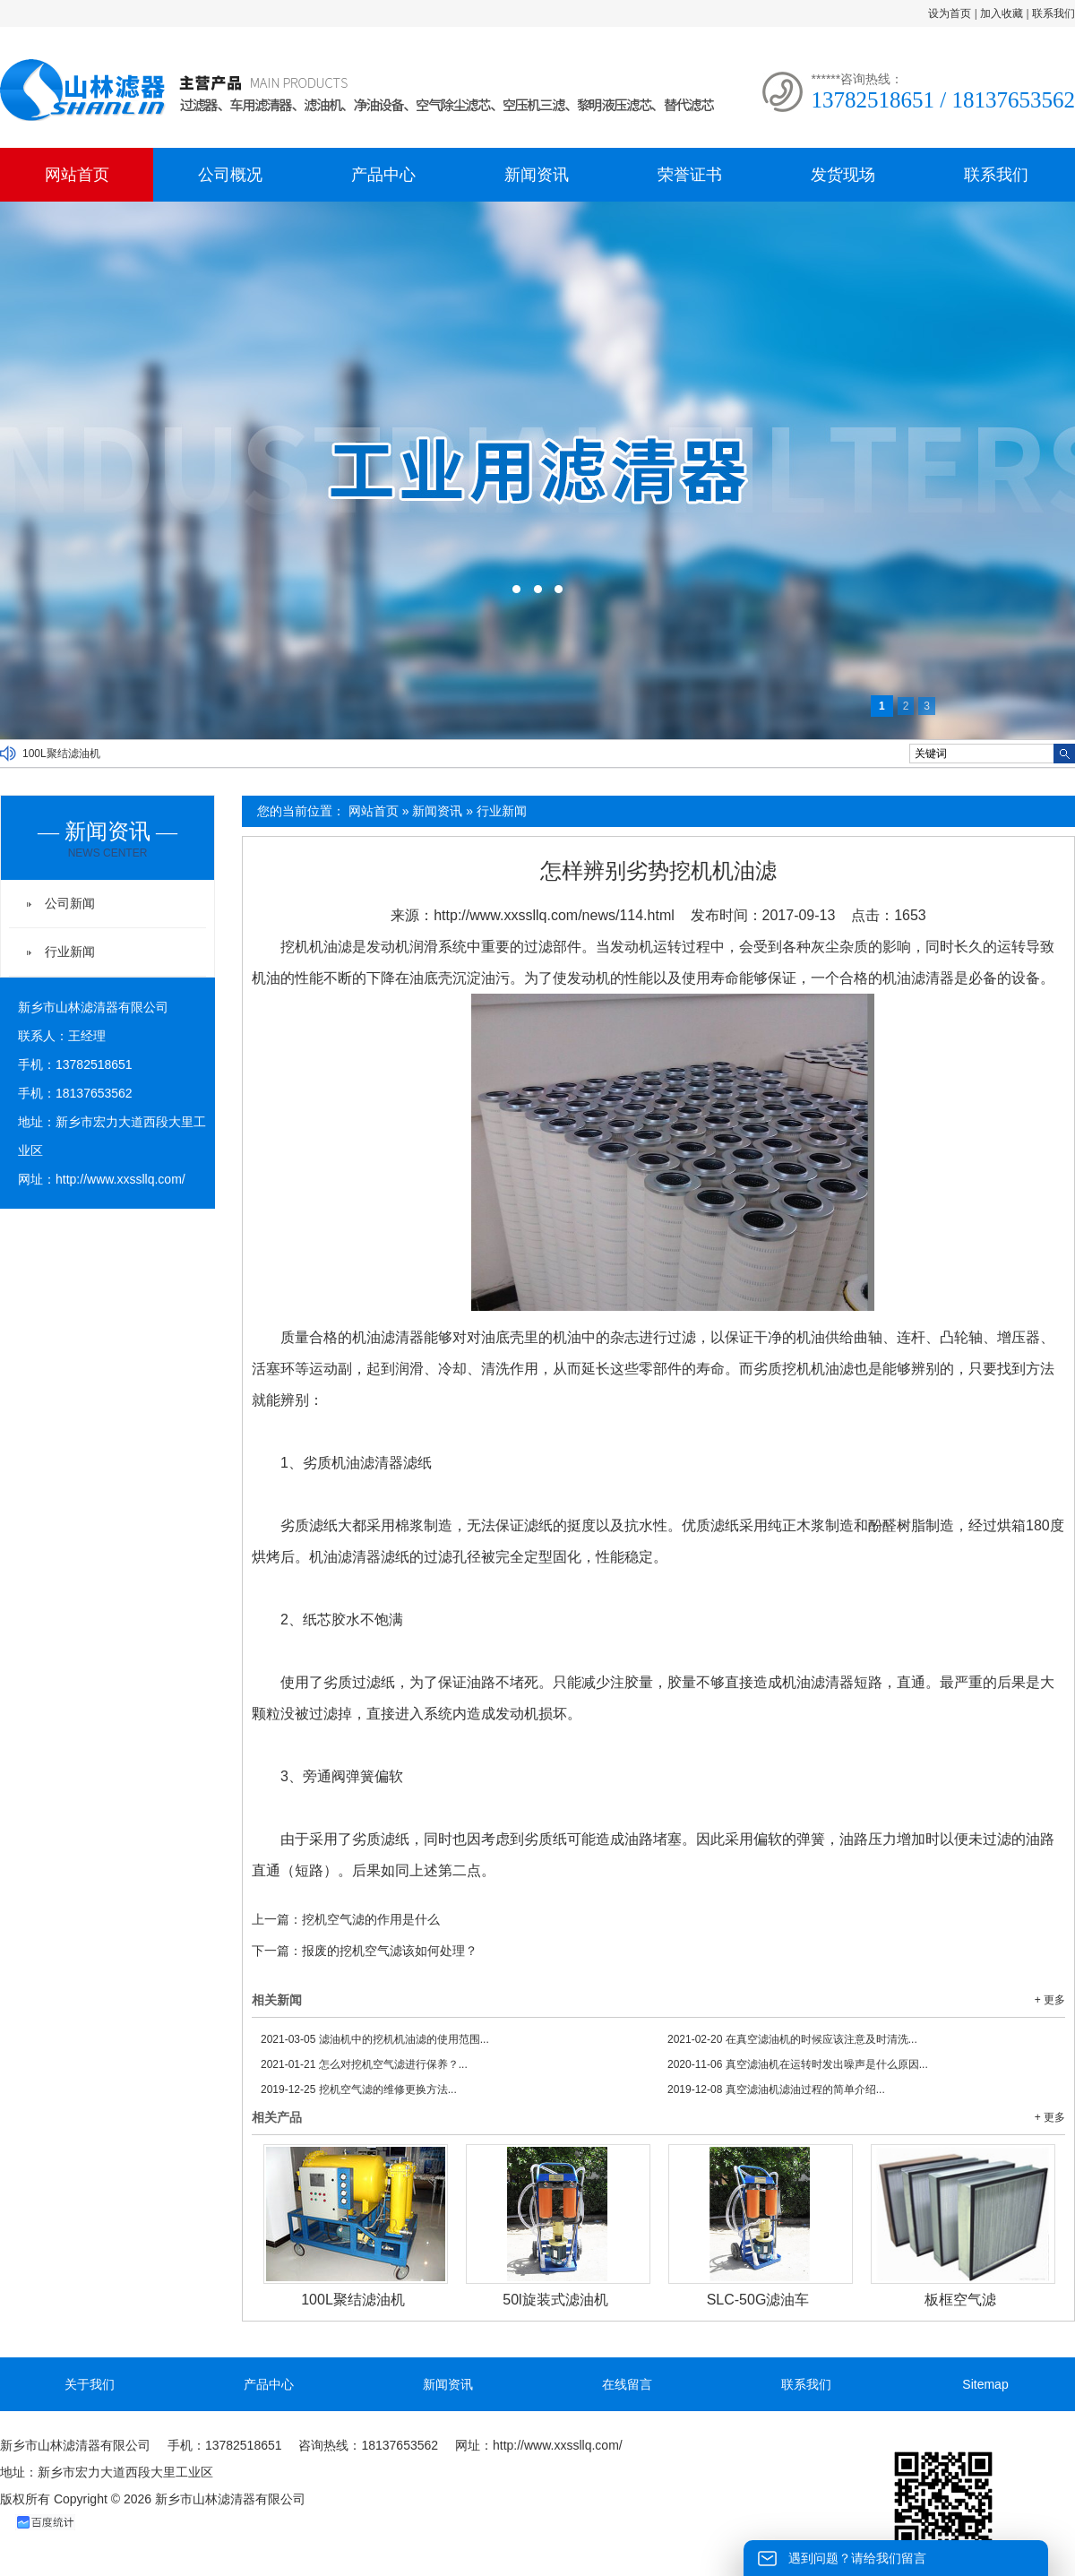  I want to click on SLC-50G滤油车, so click(758, 2299).